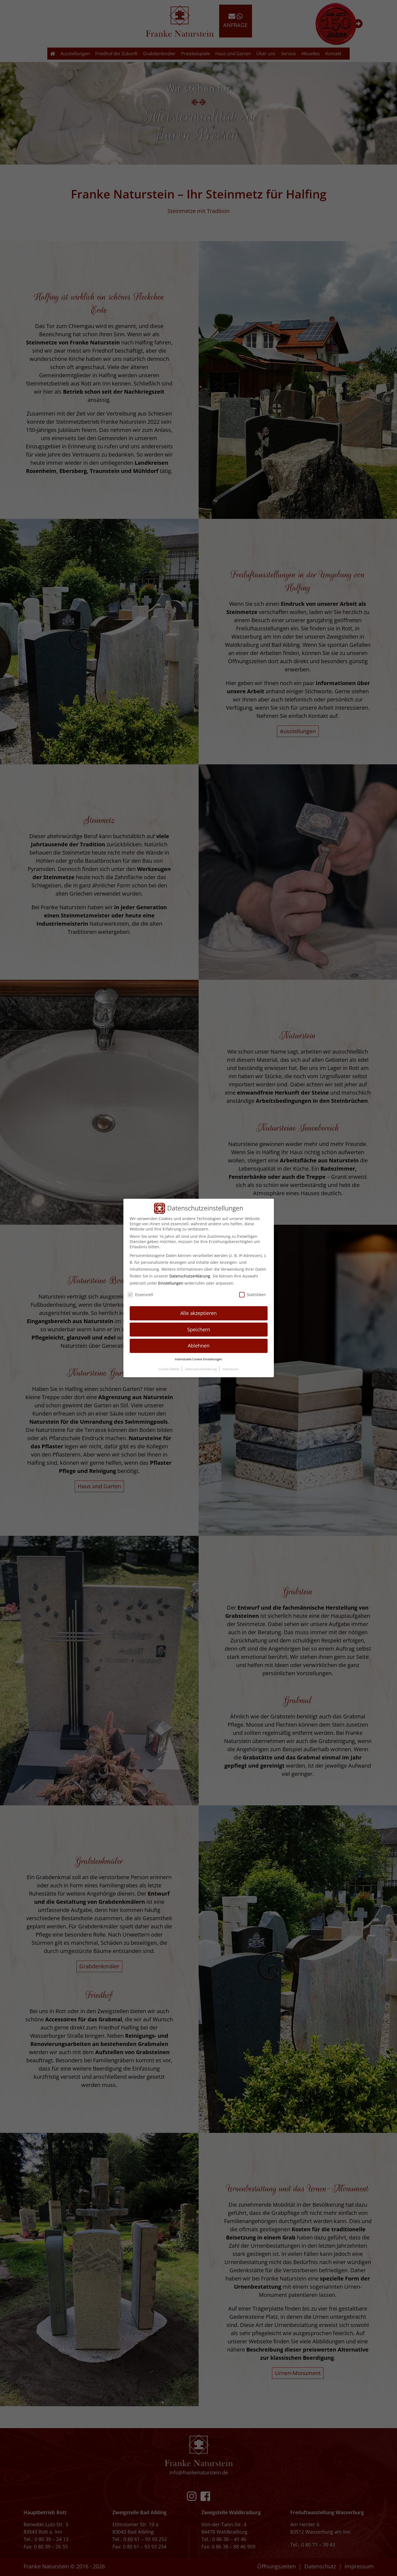 The height and width of the screenshot is (2576, 397). Describe the element at coordinates (252, 1294) in the screenshot. I see `Statistiken` at that location.